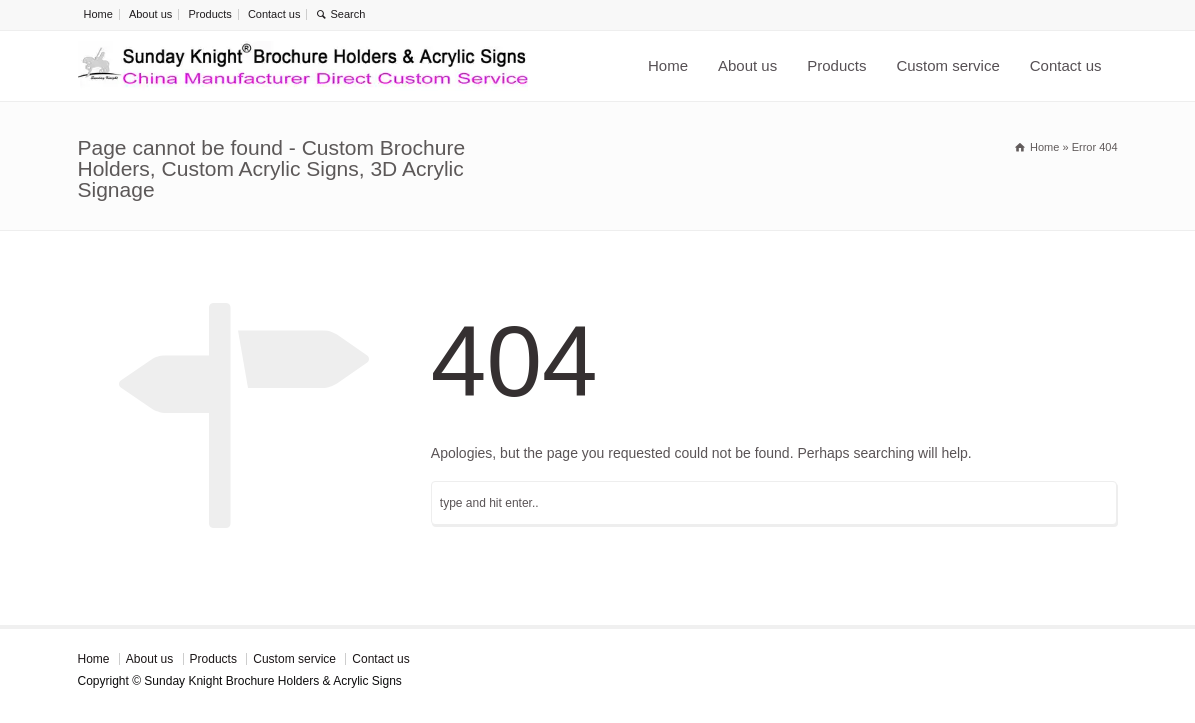 This screenshot has width=1195, height=723. What do you see at coordinates (274, 14) in the screenshot?
I see `Contact us` at bounding box center [274, 14].